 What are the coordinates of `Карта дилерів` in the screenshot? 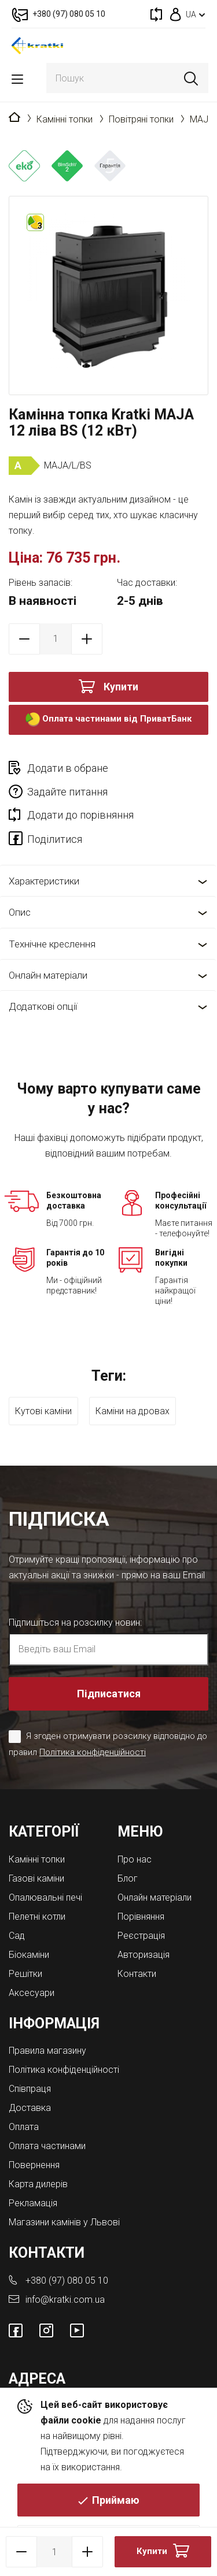 It's located at (38, 2184).